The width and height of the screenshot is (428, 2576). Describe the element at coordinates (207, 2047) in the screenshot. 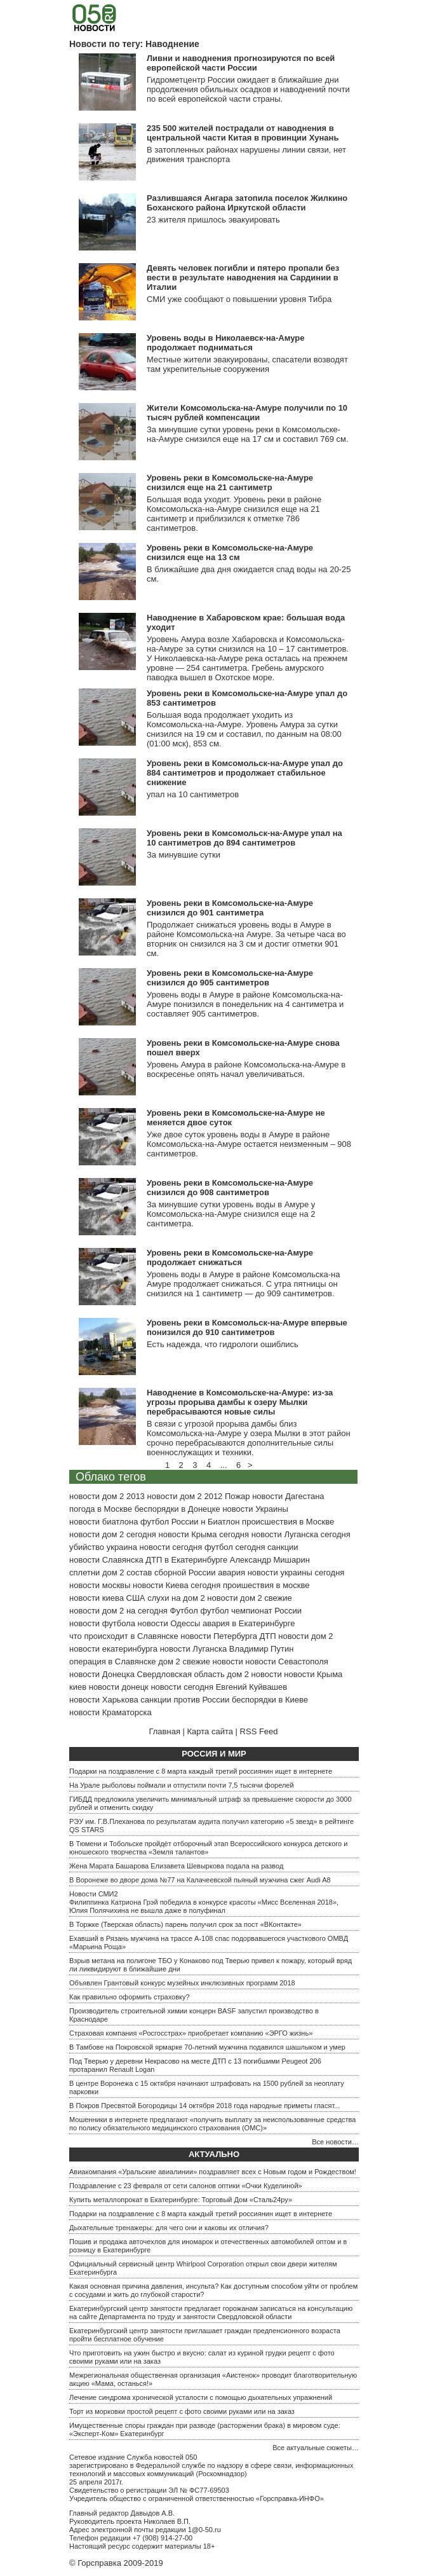

I see `В Тамбове на Покровской ярмарке 70-летний мужчина подавился шашлыком и умер` at that location.